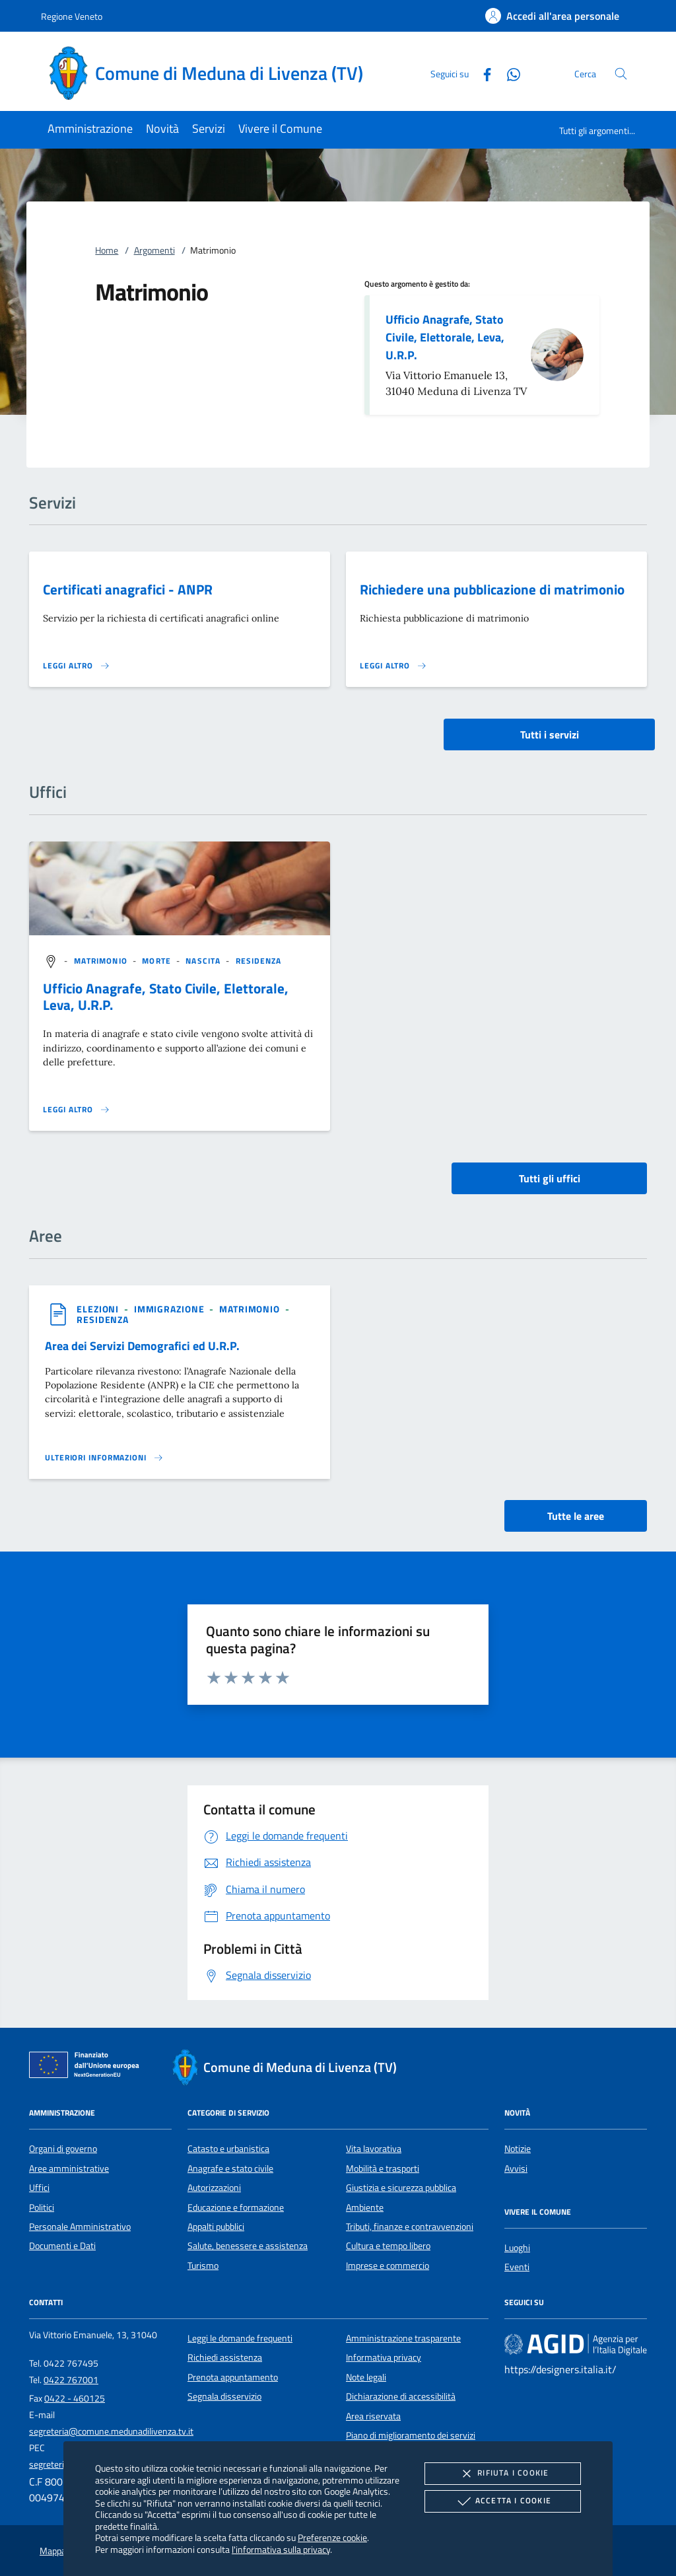 This screenshot has width=676, height=2576. I want to click on 0422 - 460125, so click(74, 2398).